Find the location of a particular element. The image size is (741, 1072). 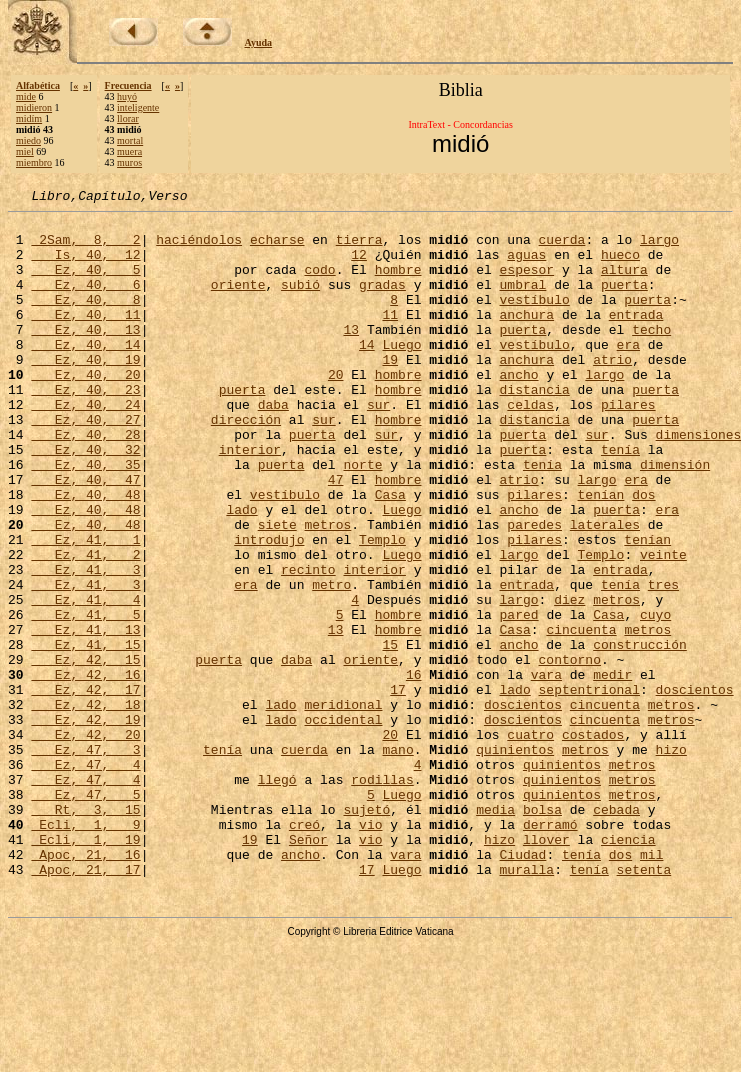

septentrional is located at coordinates (588, 788).